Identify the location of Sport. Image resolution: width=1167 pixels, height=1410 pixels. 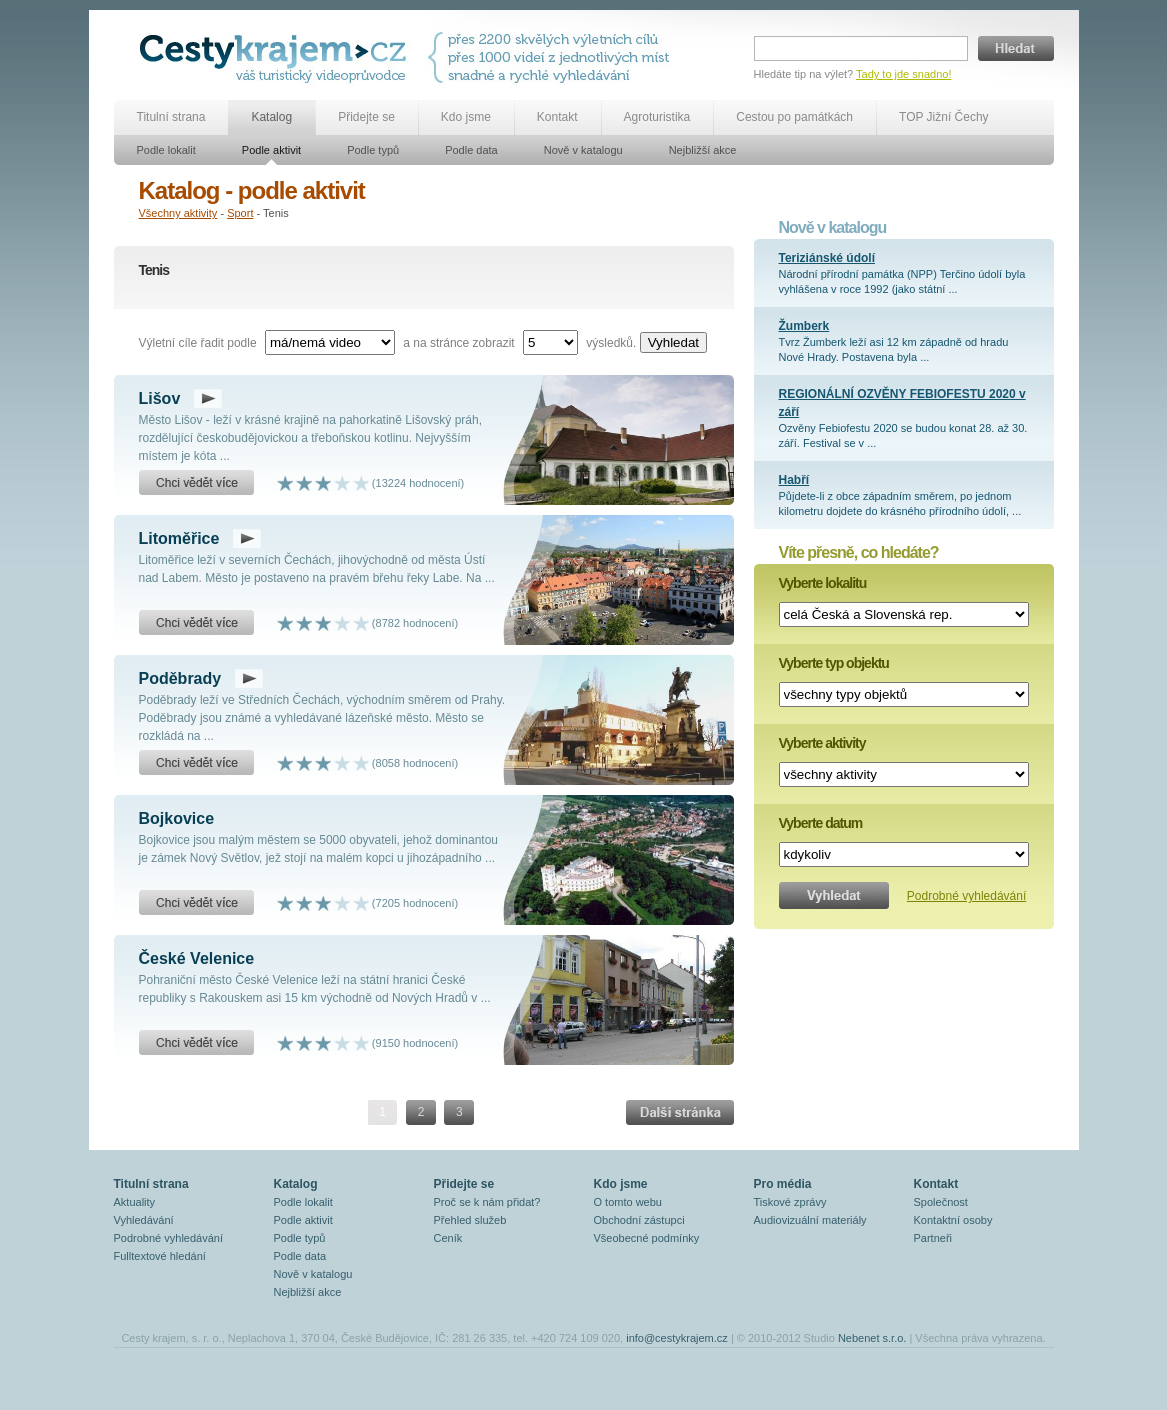
(240, 213).